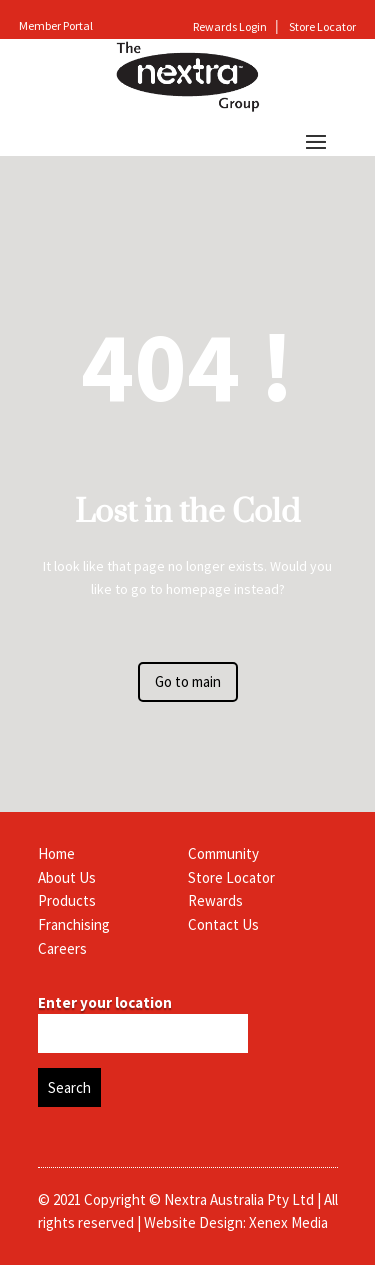 The width and height of the screenshot is (375, 1265). What do you see at coordinates (188, 681) in the screenshot?
I see `Go to main` at bounding box center [188, 681].